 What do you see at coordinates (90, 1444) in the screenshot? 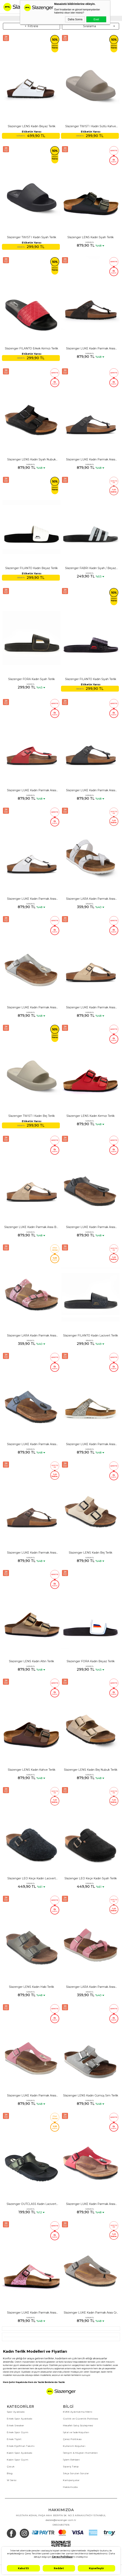
I see `Slazenger LUKE Kadın Parmak Arası Gümüş Sim Terlik` at bounding box center [90, 1444].